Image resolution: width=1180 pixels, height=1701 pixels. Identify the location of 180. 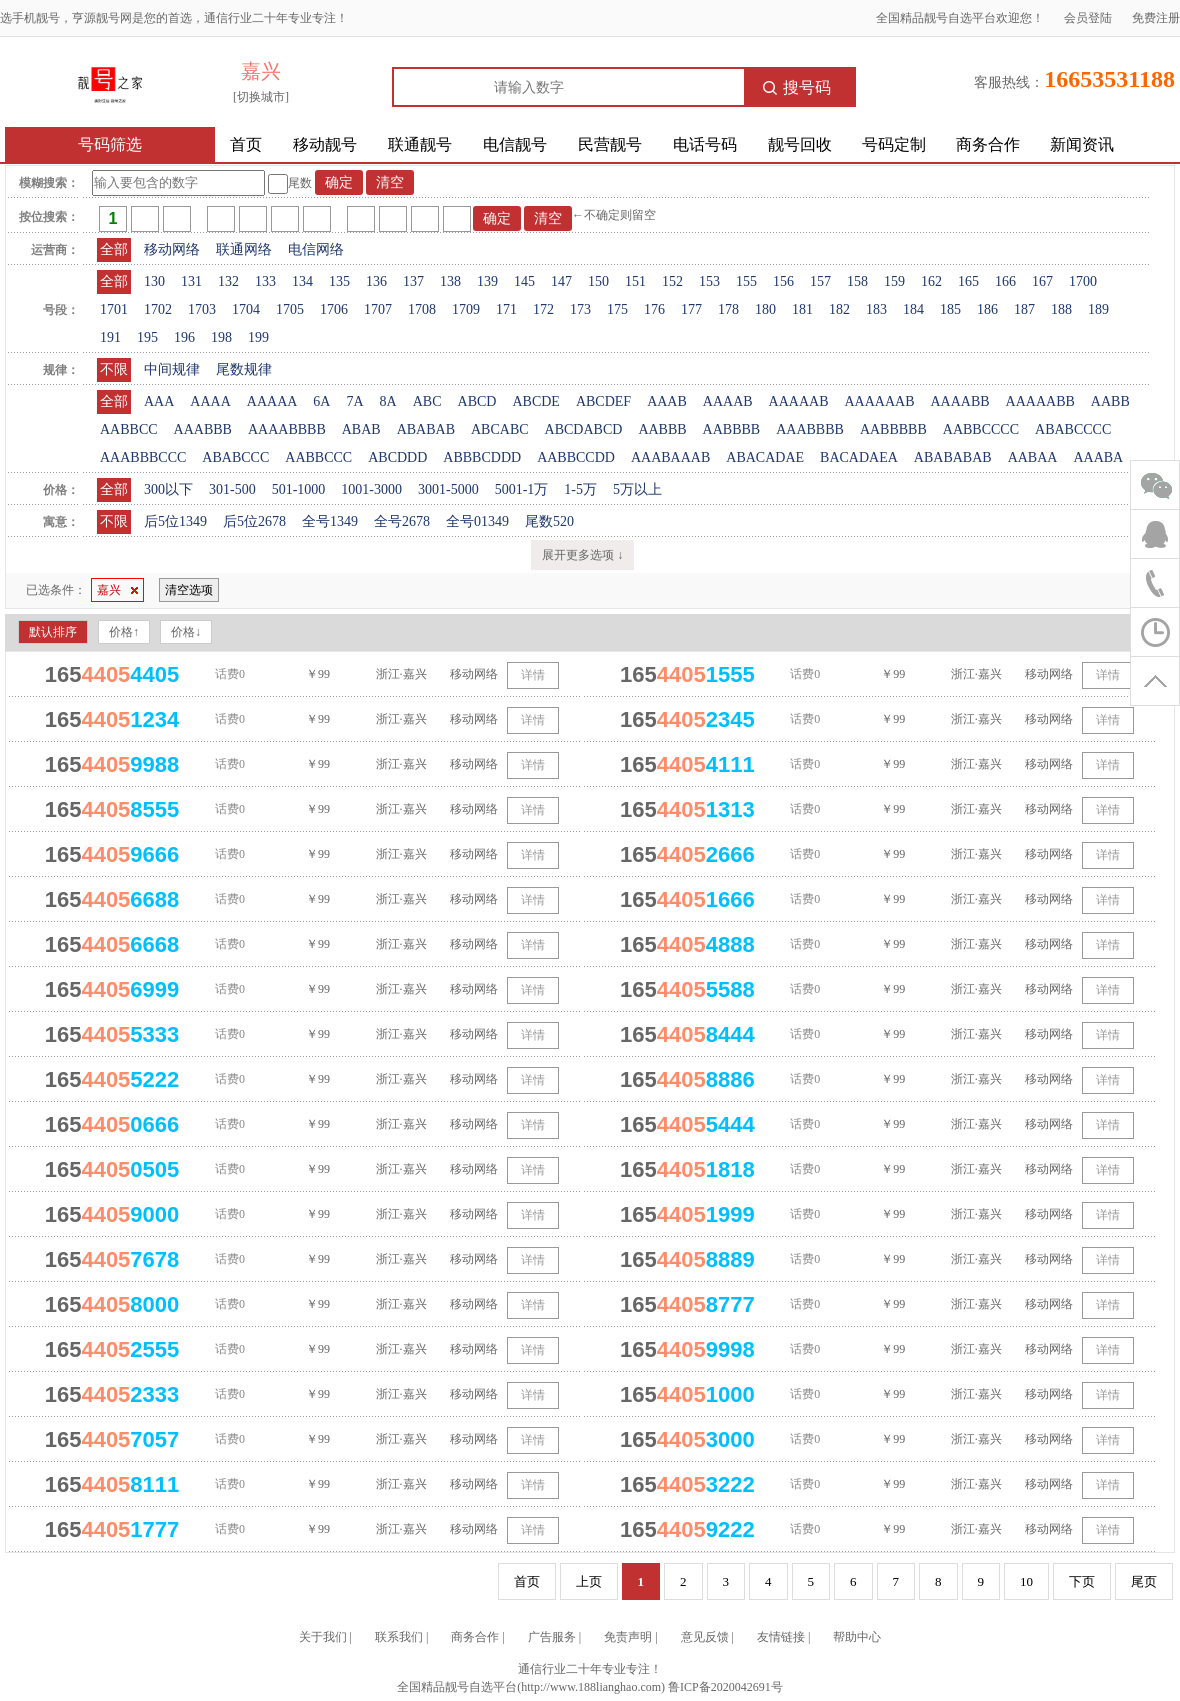
(765, 309).